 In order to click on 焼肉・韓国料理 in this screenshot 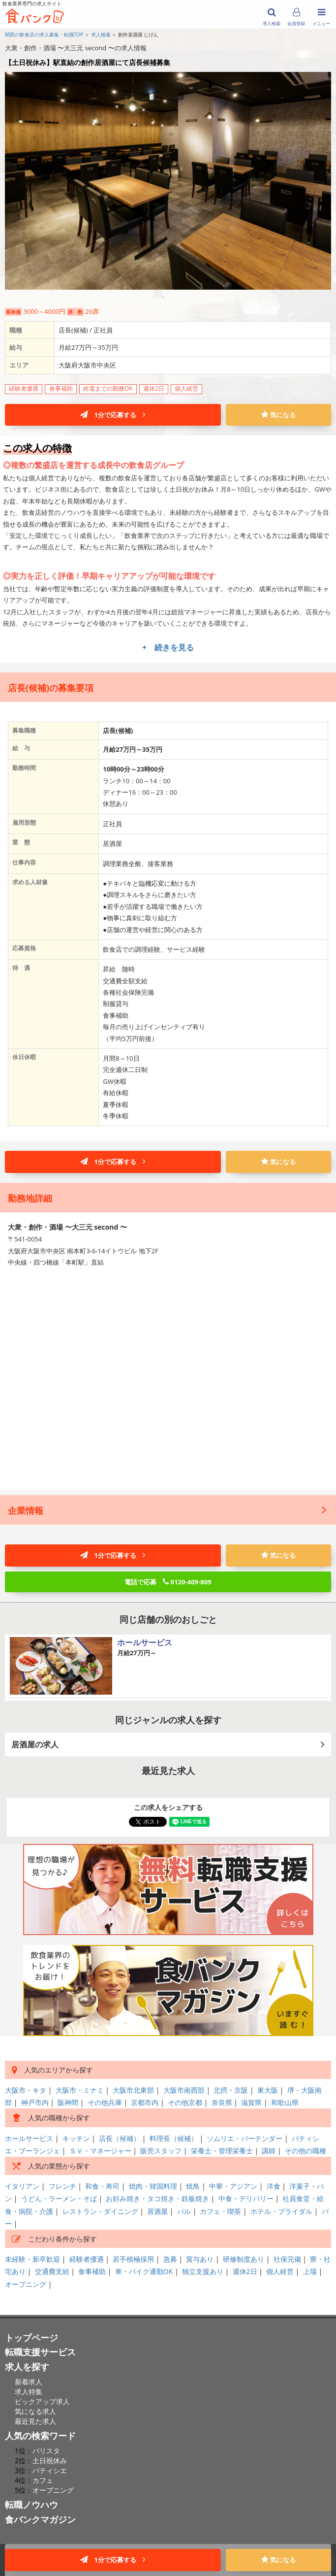, I will do `click(153, 2186)`.